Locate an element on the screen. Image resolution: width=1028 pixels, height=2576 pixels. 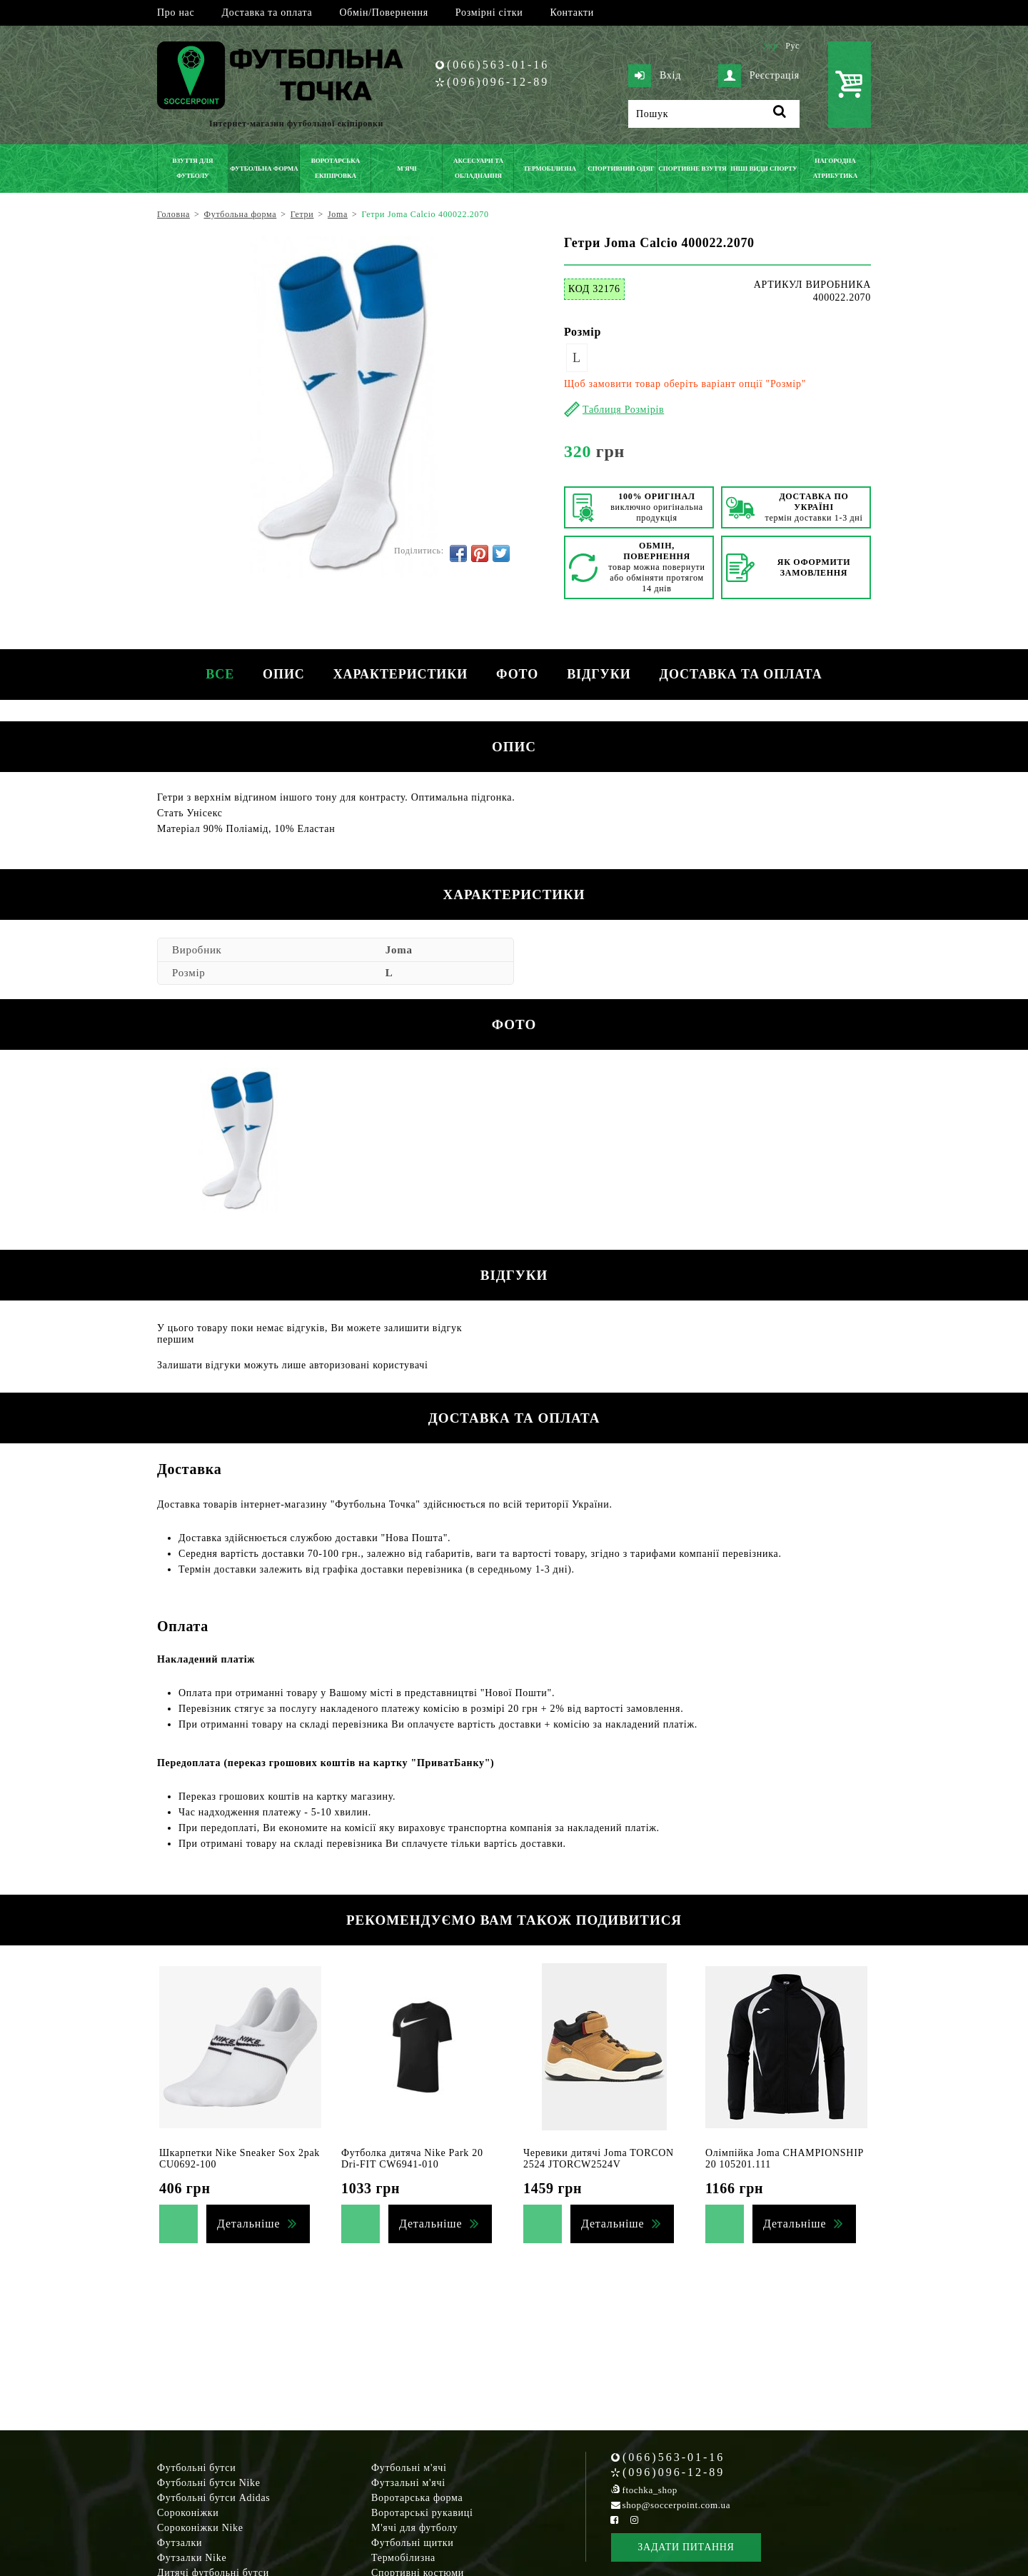
Таблиця Розмірів is located at coordinates (623, 409).